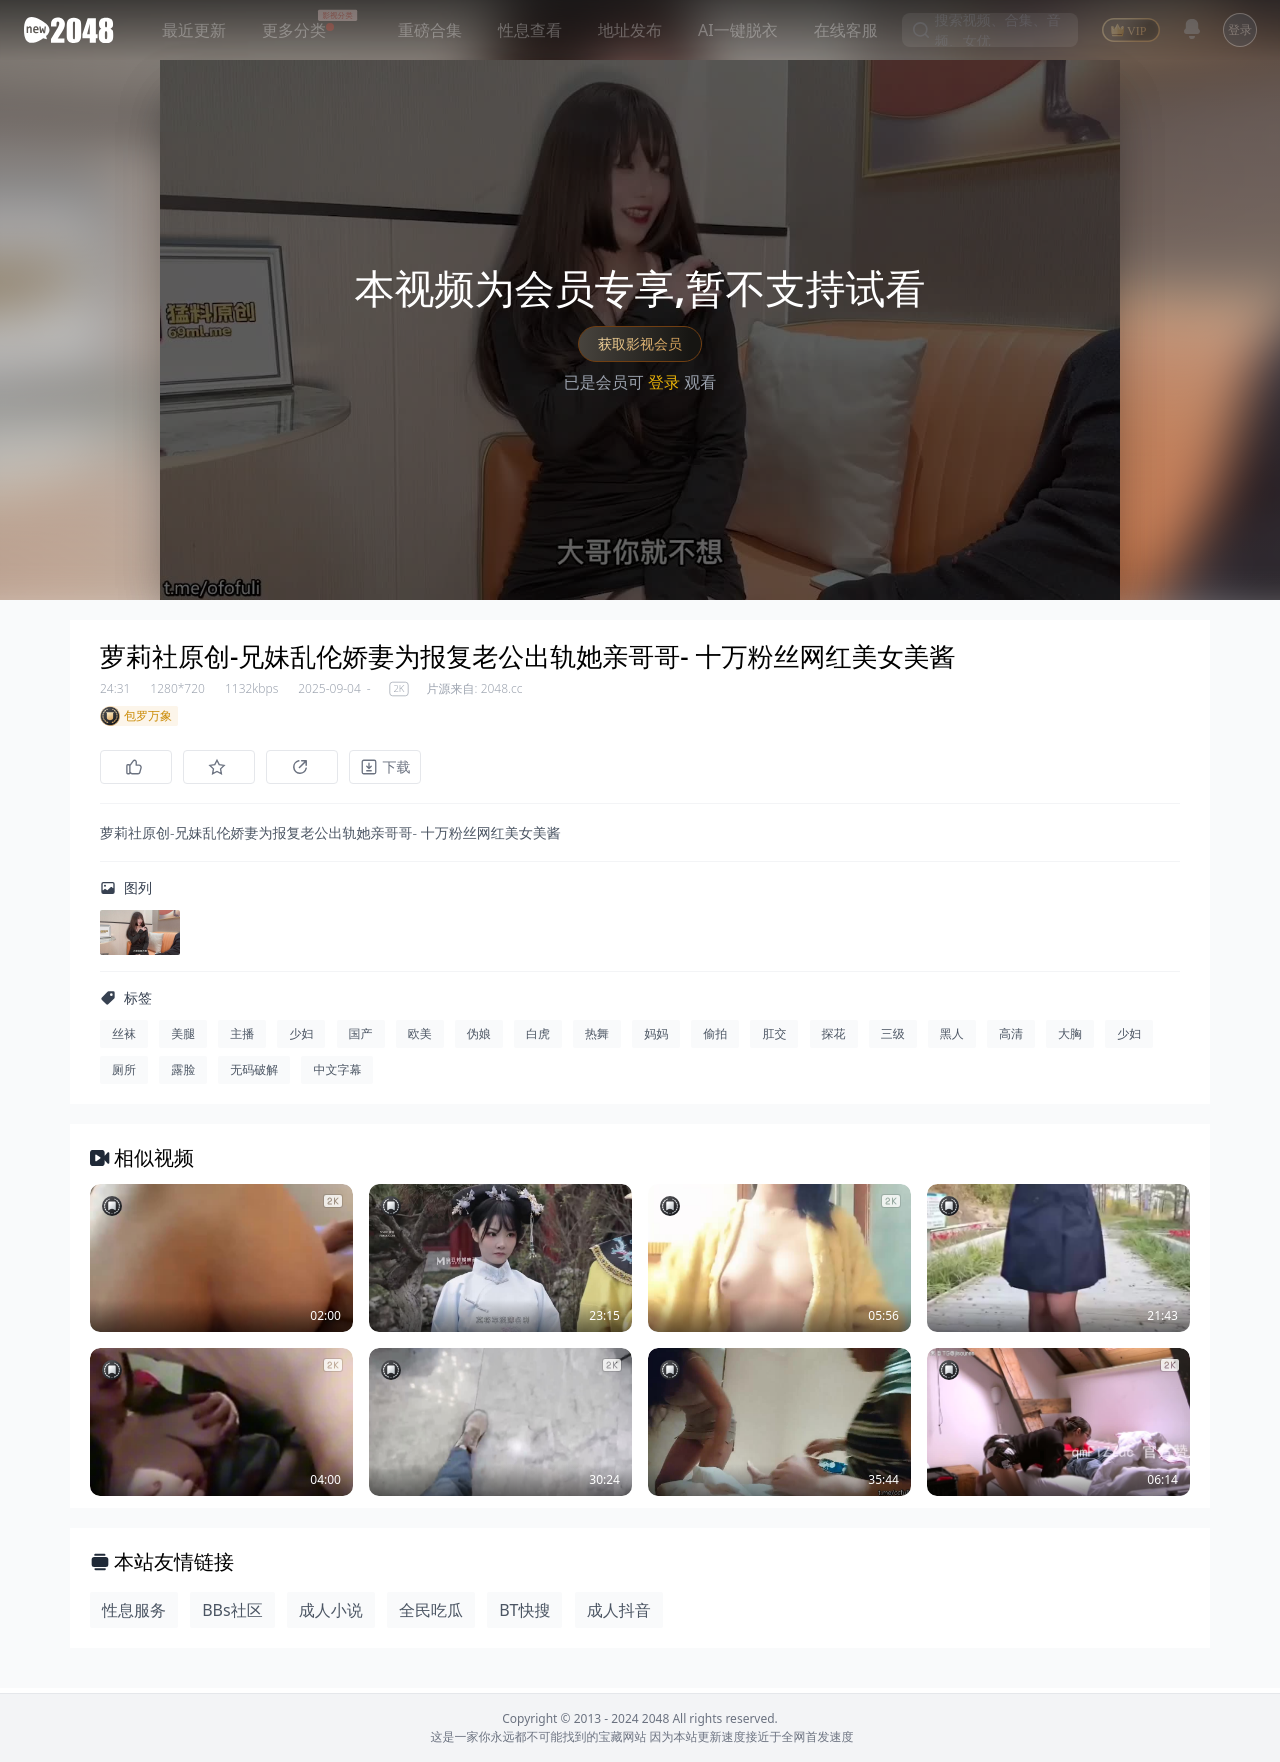 Image resolution: width=1280 pixels, height=1762 pixels. What do you see at coordinates (124, 1074) in the screenshot?
I see `厕所` at bounding box center [124, 1074].